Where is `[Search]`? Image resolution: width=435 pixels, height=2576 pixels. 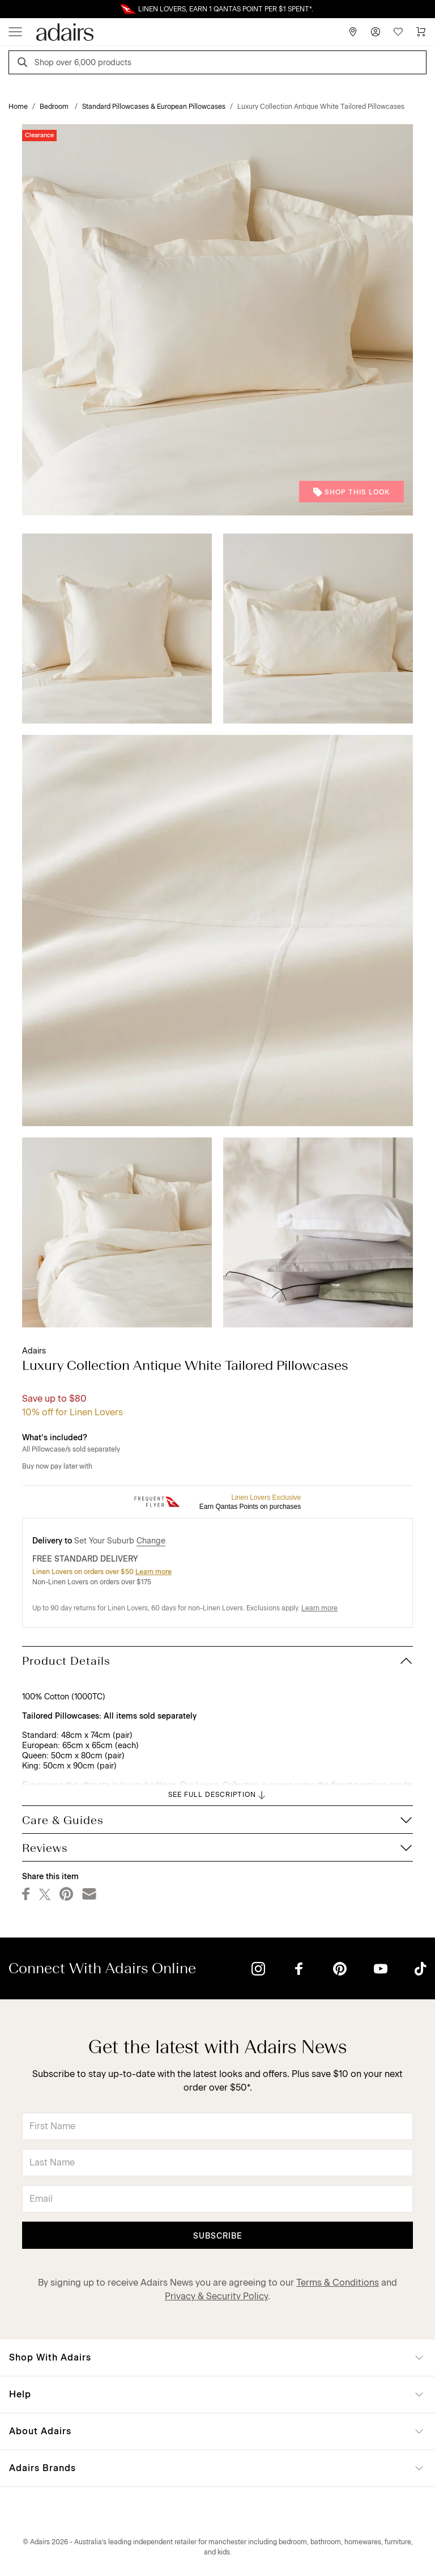
[Search] is located at coordinates (24, 63).